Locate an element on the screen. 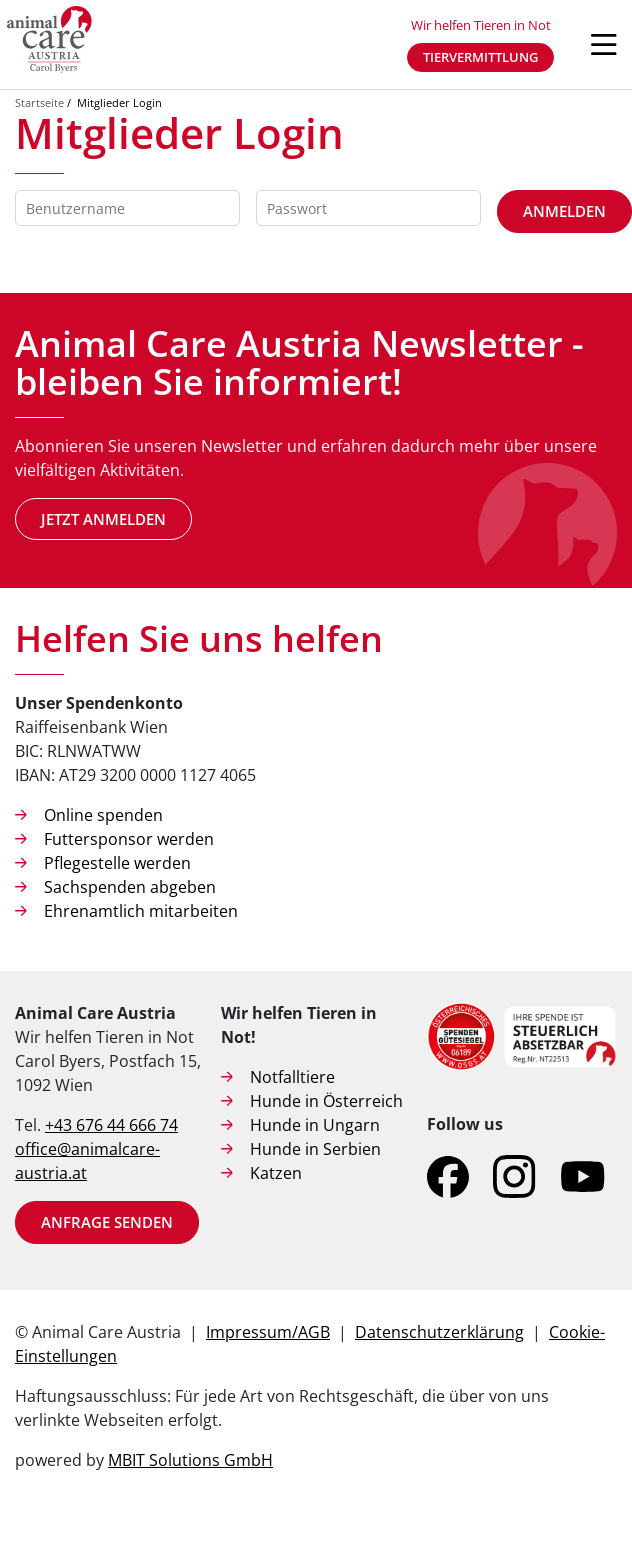  Impressum/AGB is located at coordinates (268, 1332).